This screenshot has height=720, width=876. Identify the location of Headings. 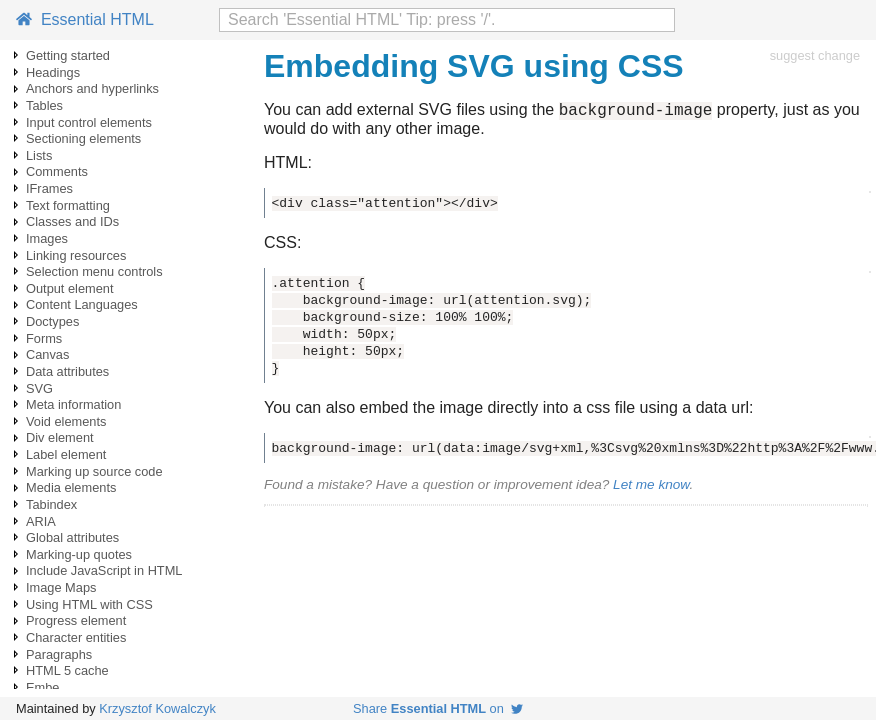
(53, 72).